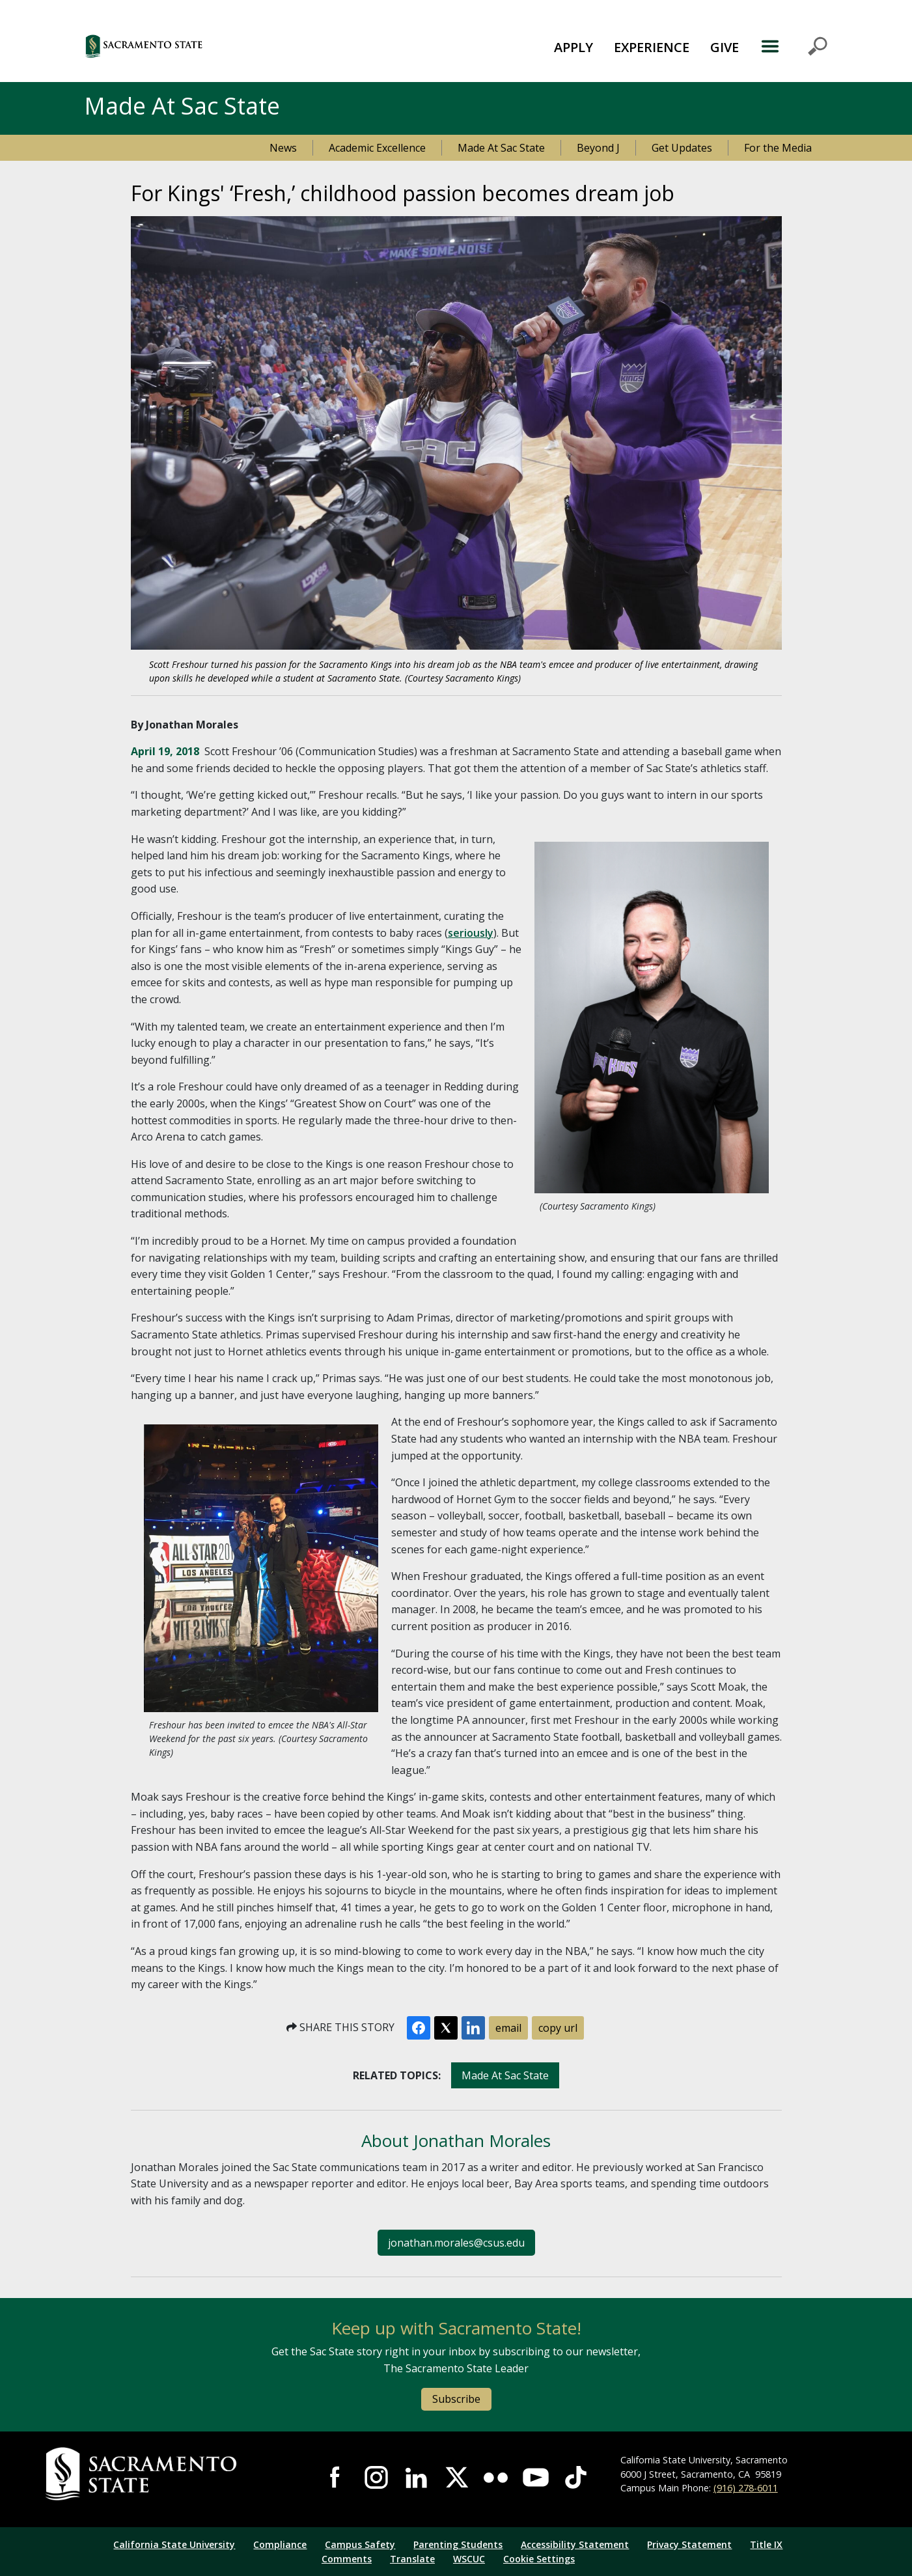 The height and width of the screenshot is (2576, 912). What do you see at coordinates (535, 2477) in the screenshot?
I see `Visit Sac State at YouTube` at bounding box center [535, 2477].